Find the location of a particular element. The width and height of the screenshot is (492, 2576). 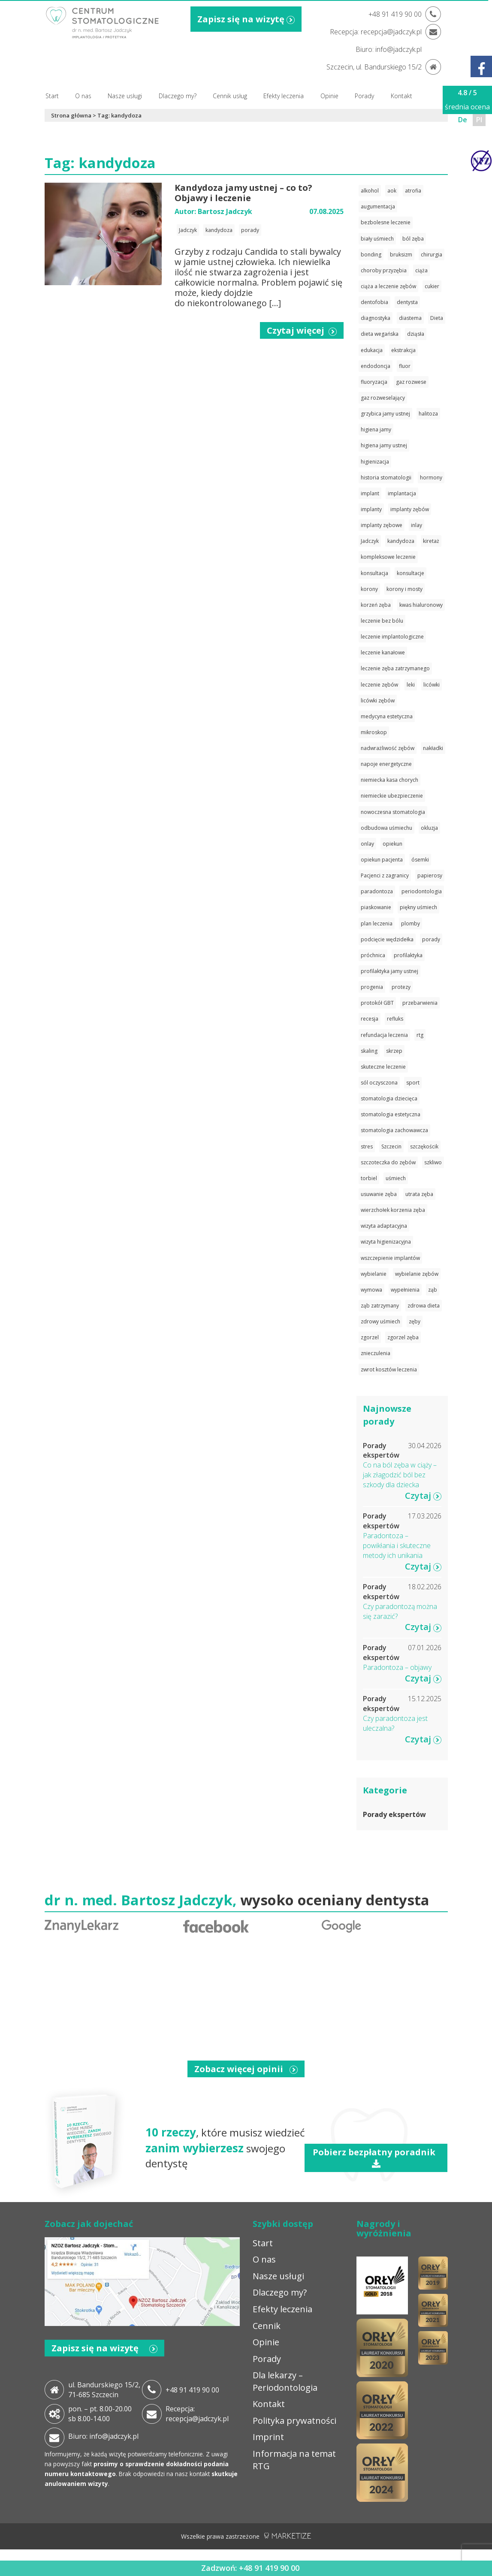

implanty zębów is located at coordinates (409, 509).